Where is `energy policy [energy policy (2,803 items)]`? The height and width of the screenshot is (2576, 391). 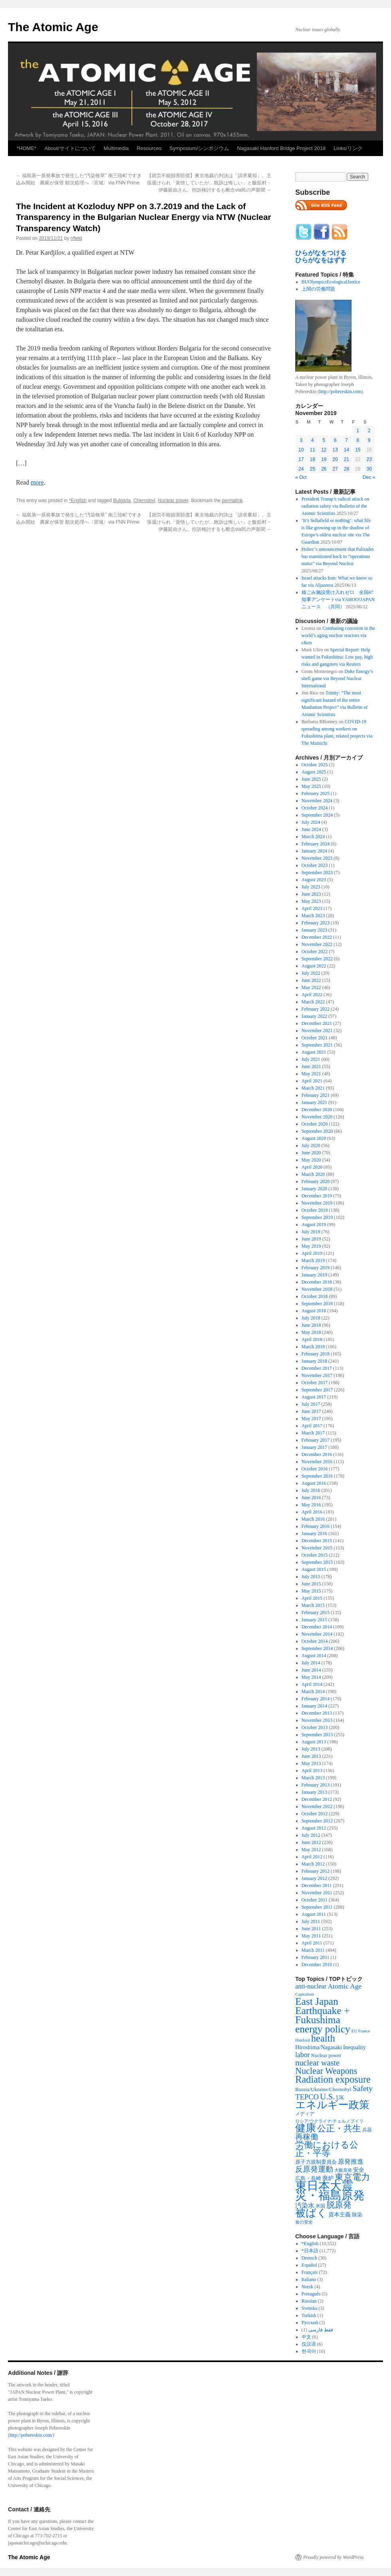 energy policy [energy policy (2,803 items)] is located at coordinates (322, 2028).